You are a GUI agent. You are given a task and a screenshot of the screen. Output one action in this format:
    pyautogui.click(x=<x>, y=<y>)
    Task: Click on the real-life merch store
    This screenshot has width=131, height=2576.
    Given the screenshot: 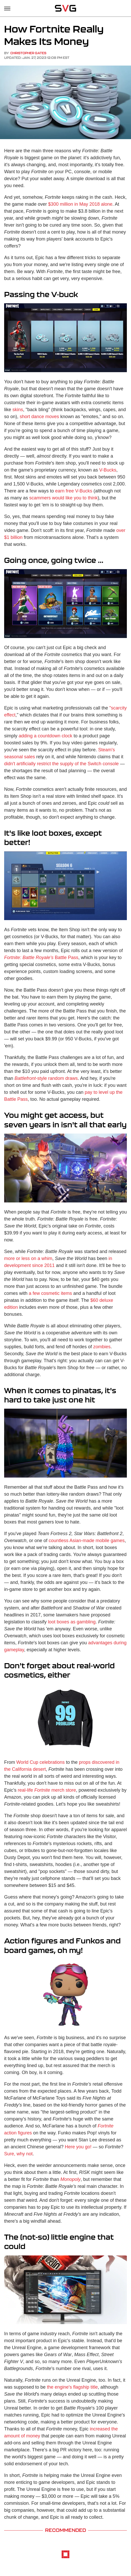 What is the action you would take?
    pyautogui.click(x=47, y=1790)
    